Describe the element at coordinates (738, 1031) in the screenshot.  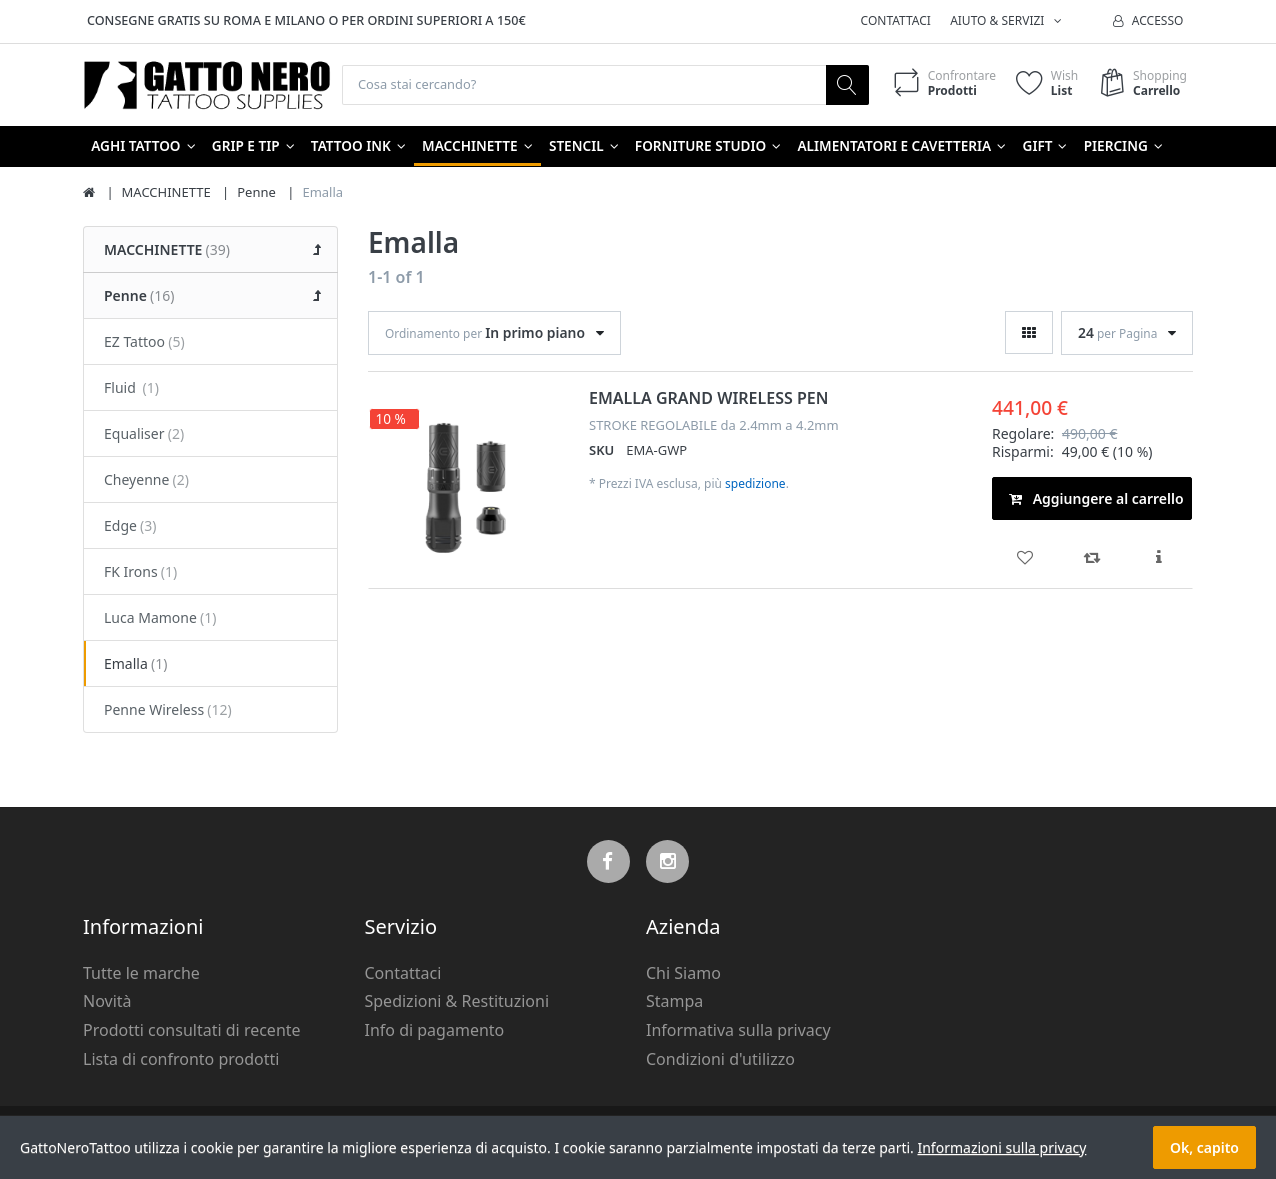
I see `Informativa sulla privacy` at that location.